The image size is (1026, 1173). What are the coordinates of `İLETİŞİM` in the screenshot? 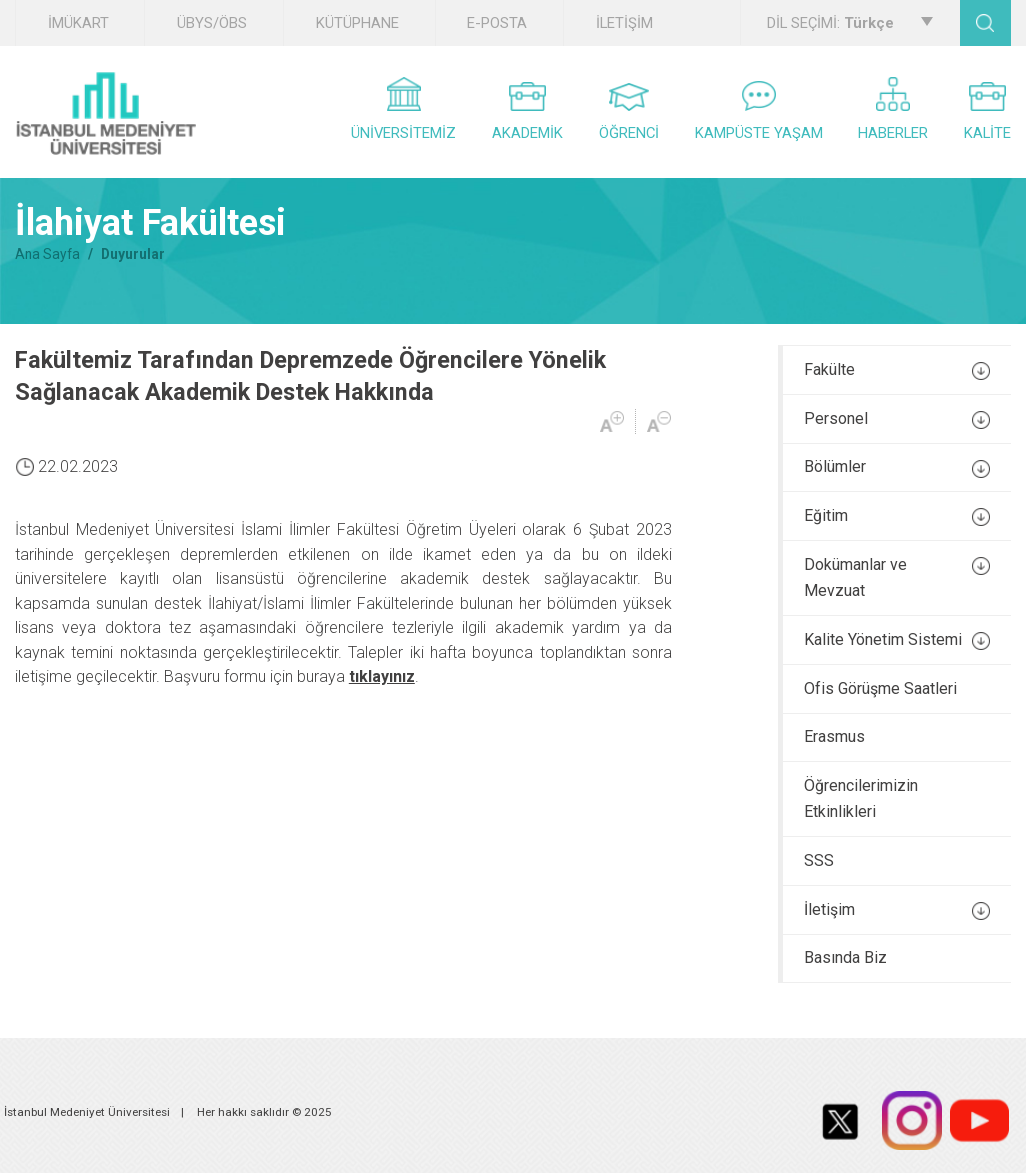 It's located at (624, 23).